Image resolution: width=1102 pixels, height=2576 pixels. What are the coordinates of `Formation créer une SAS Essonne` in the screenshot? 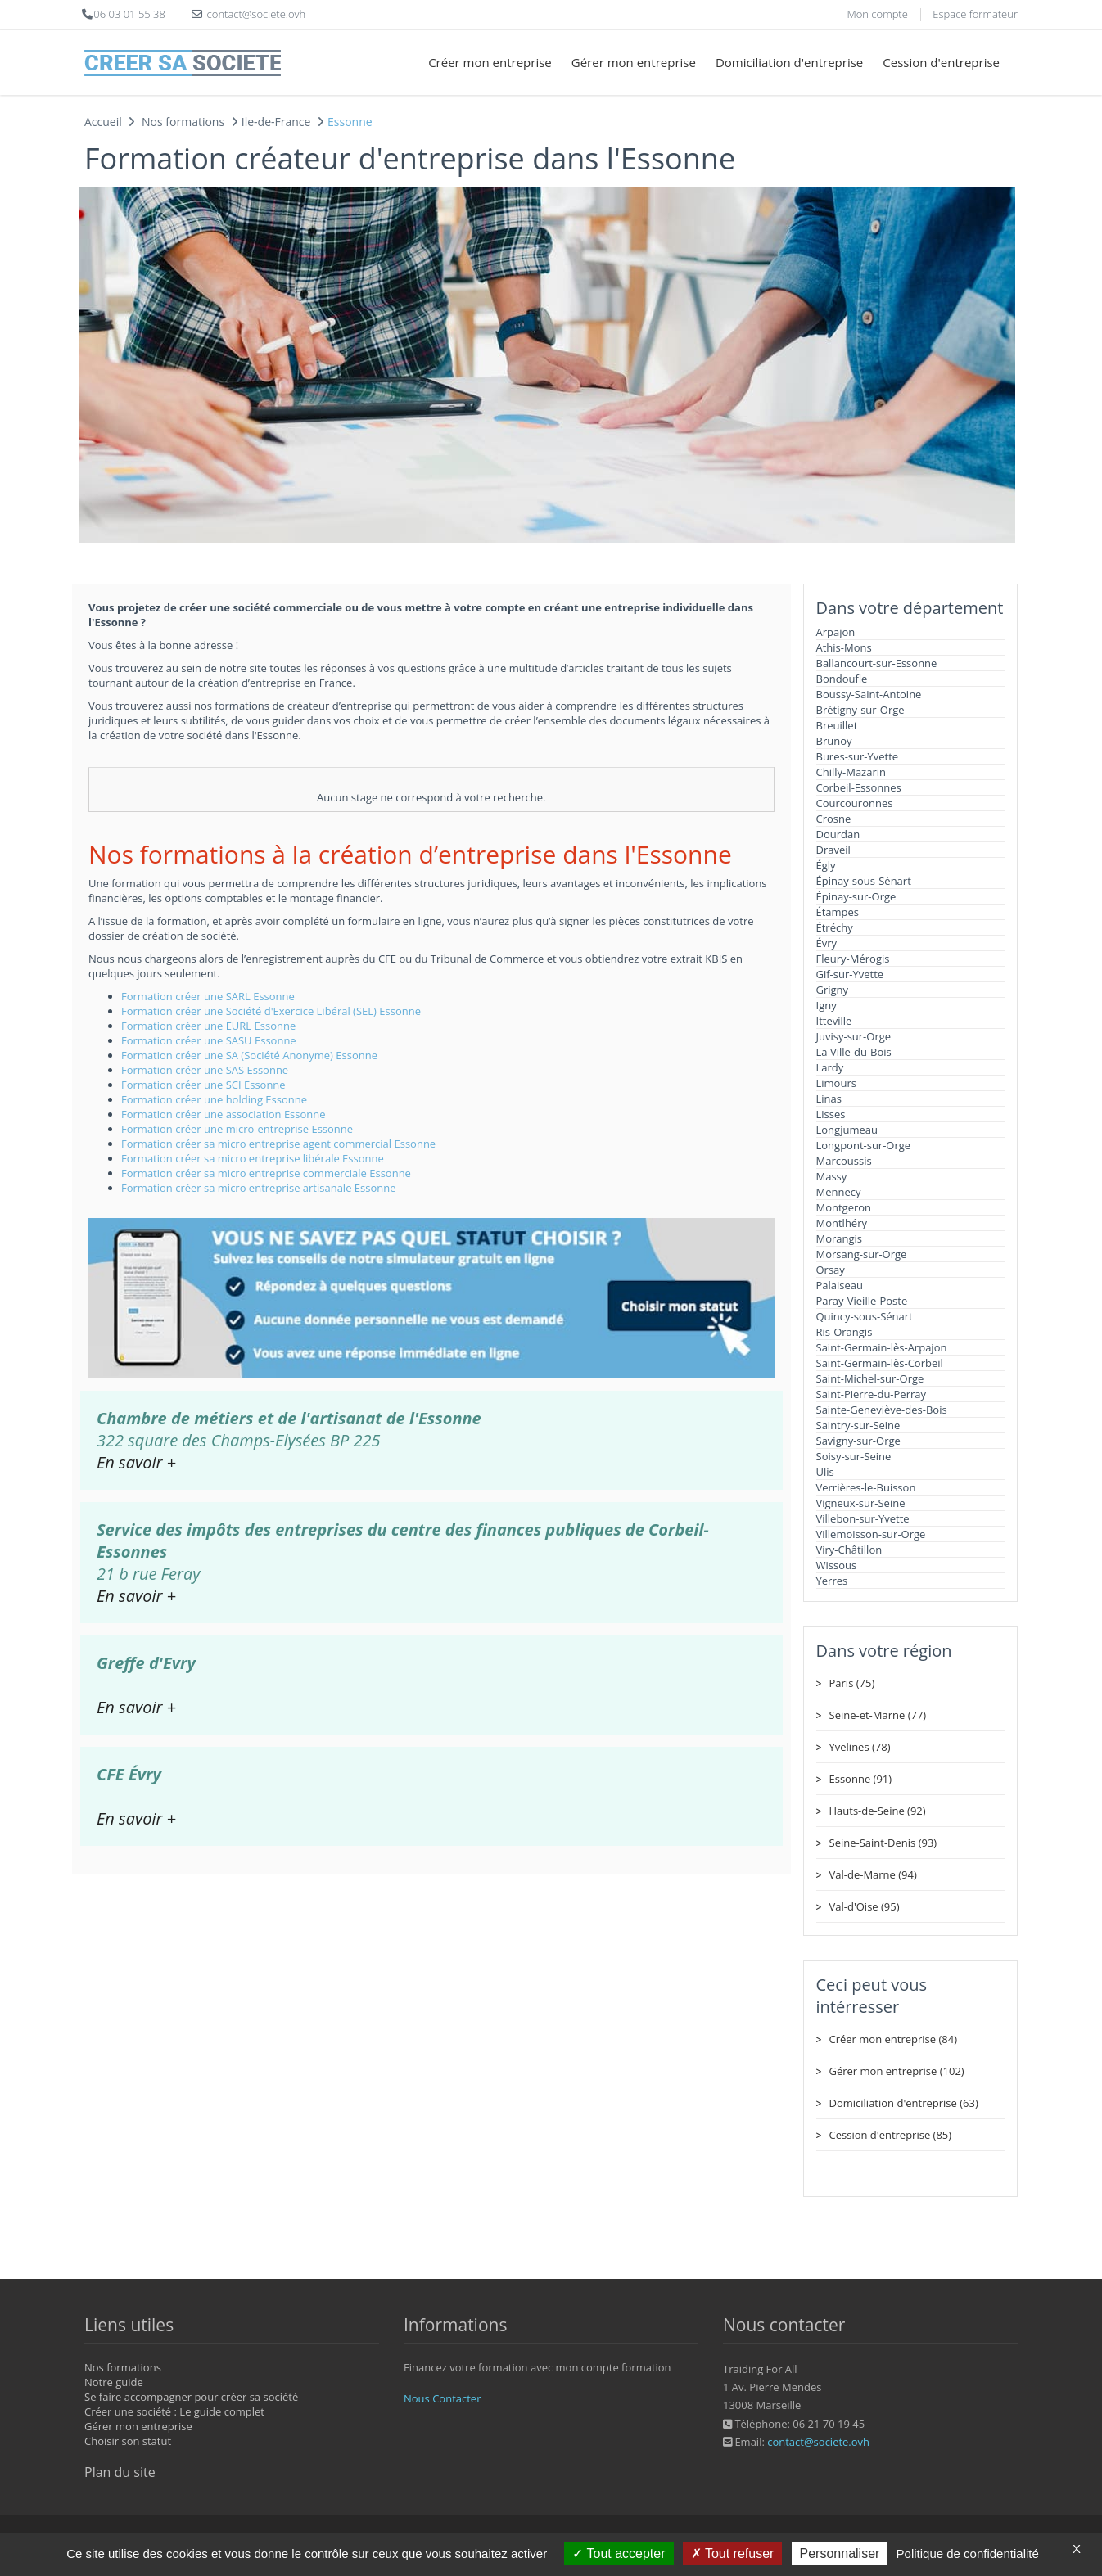 It's located at (204, 1069).